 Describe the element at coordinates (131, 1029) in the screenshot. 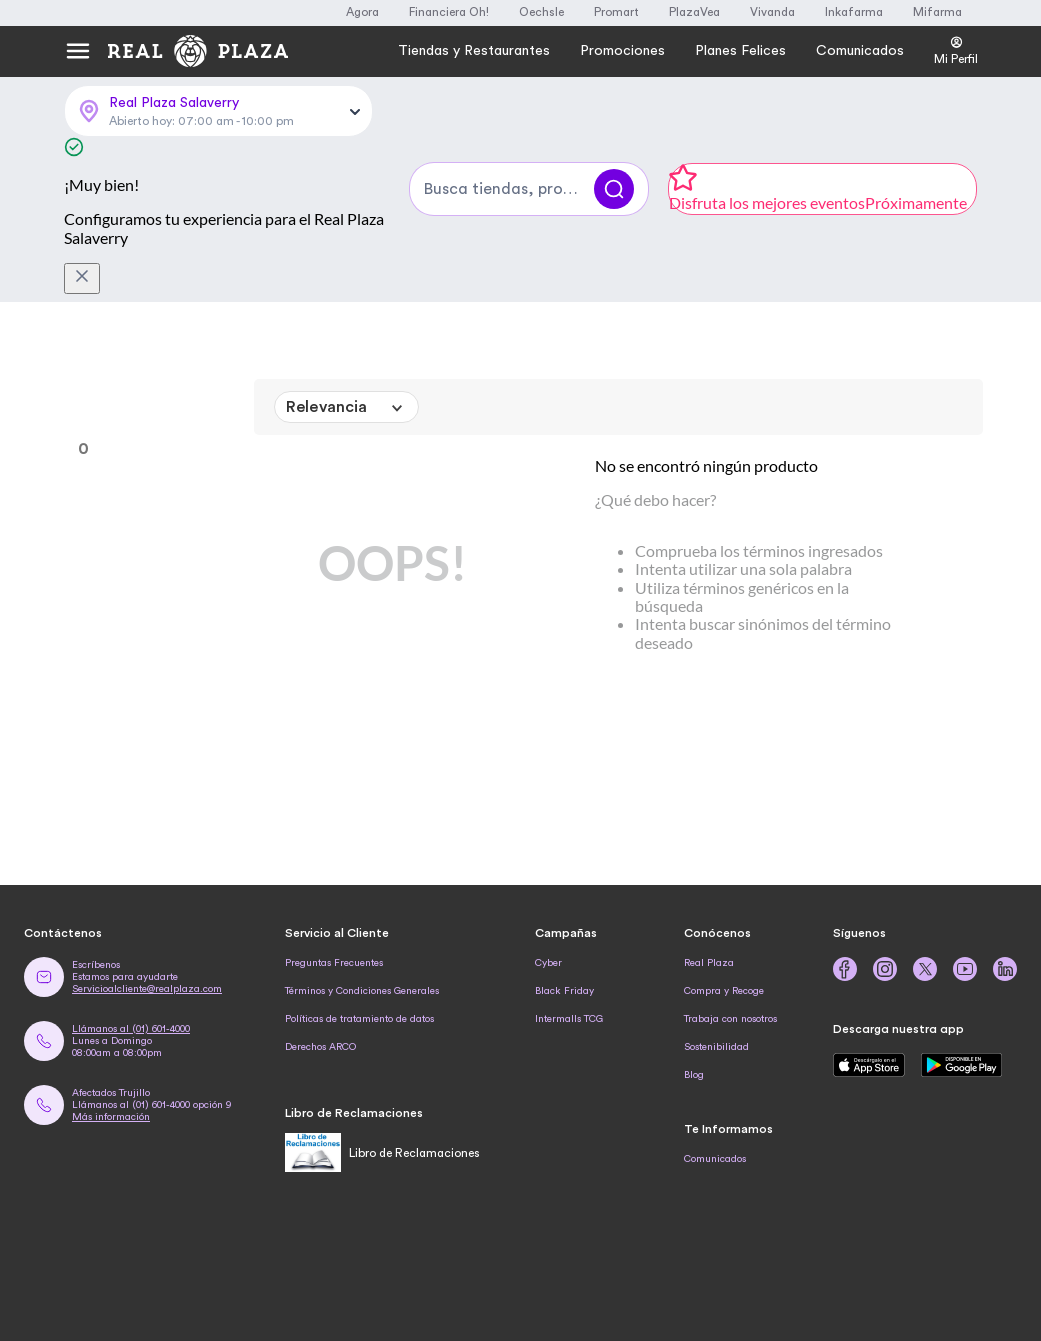

I see `Llámanos al (01) 601-4000` at that location.